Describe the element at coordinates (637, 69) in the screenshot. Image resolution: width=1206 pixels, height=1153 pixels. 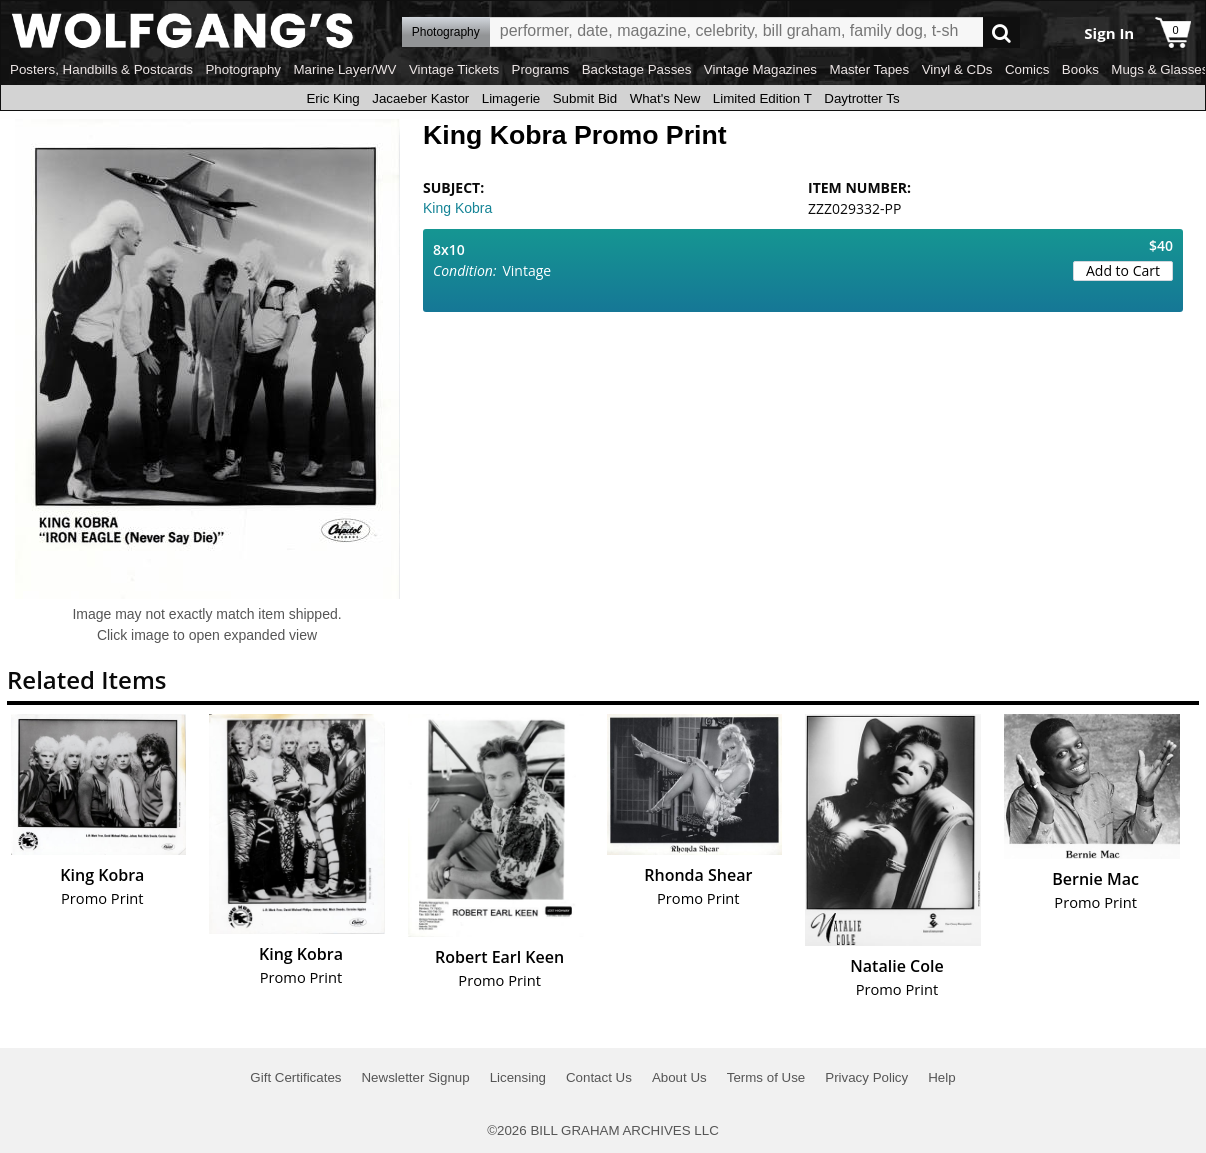
I see `Backstage Passes` at that location.